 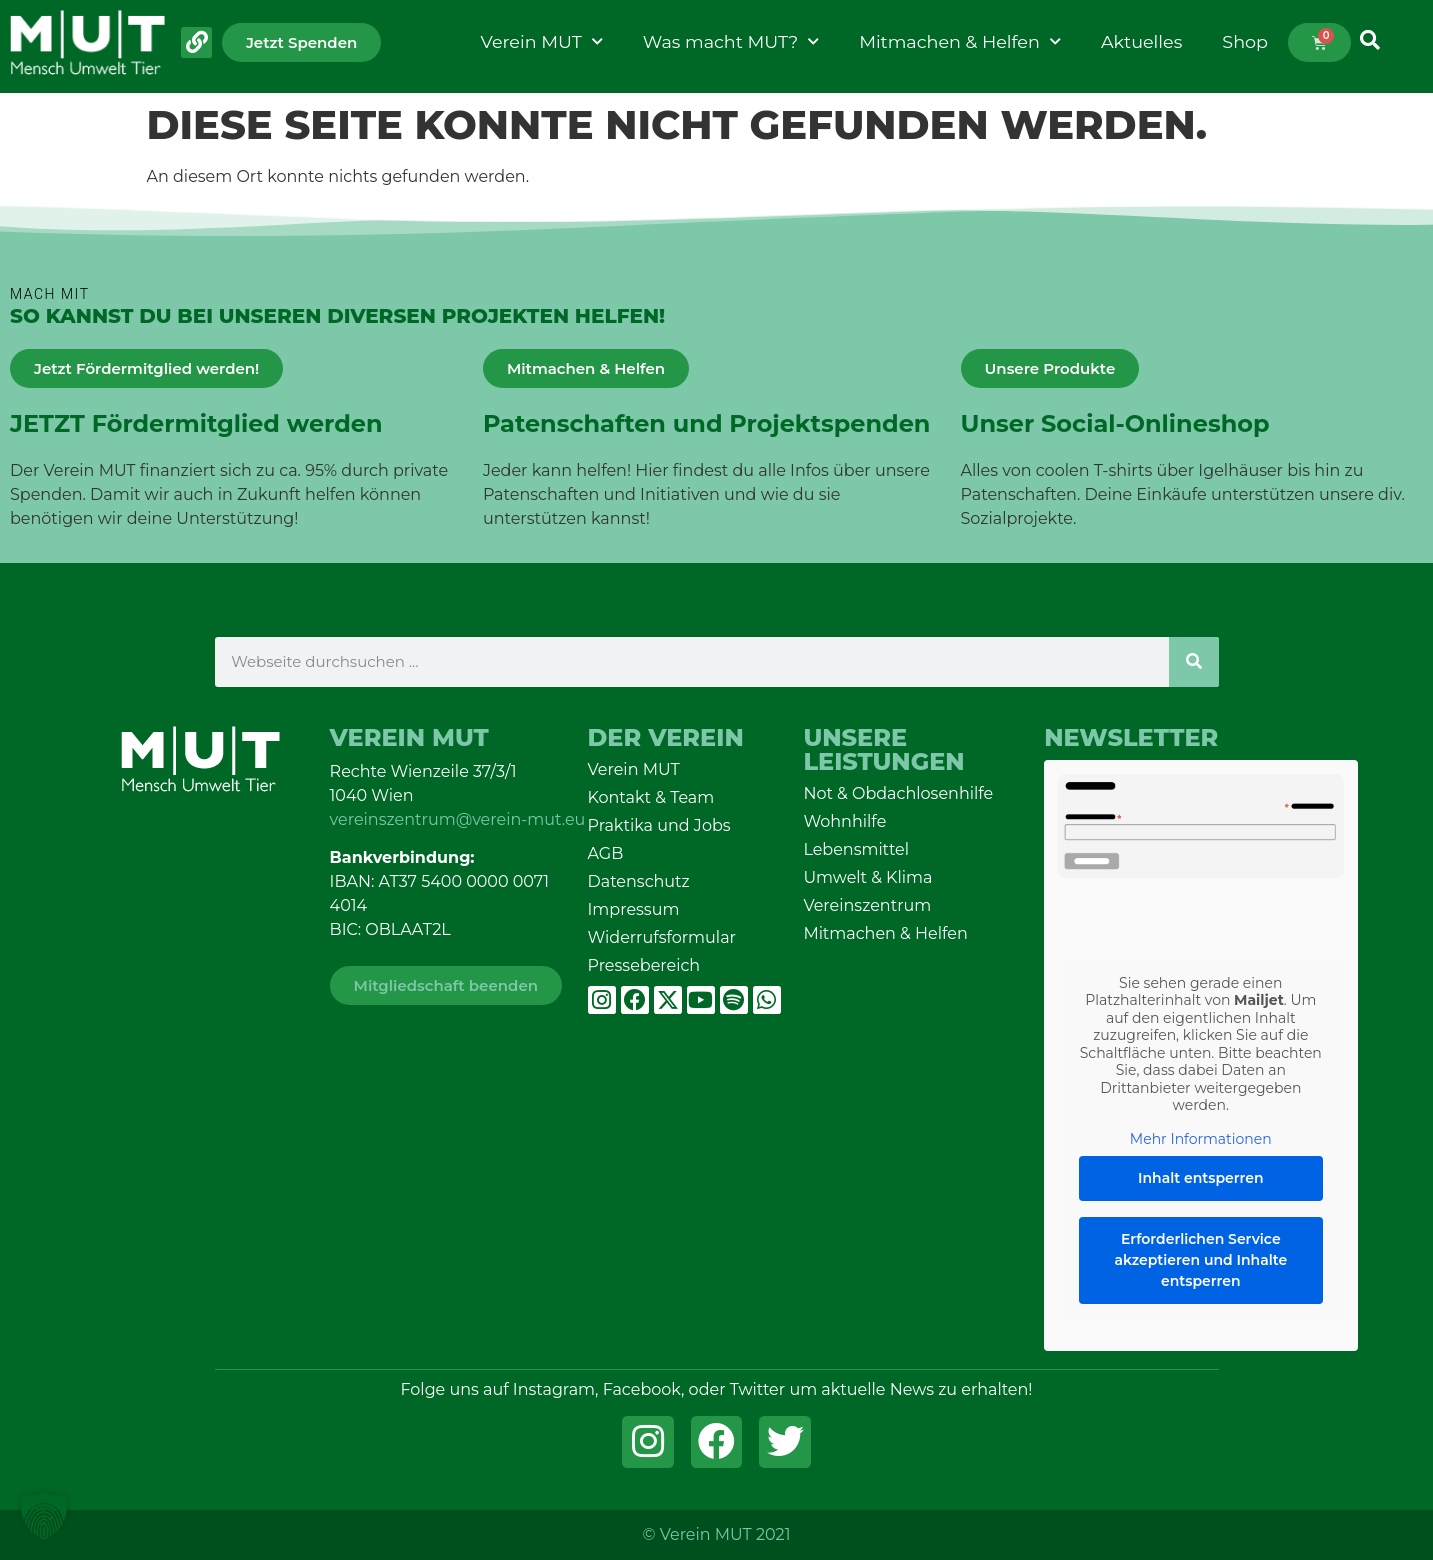 I want to click on vereinszentrum@verein-mut.eu, so click(x=458, y=819).